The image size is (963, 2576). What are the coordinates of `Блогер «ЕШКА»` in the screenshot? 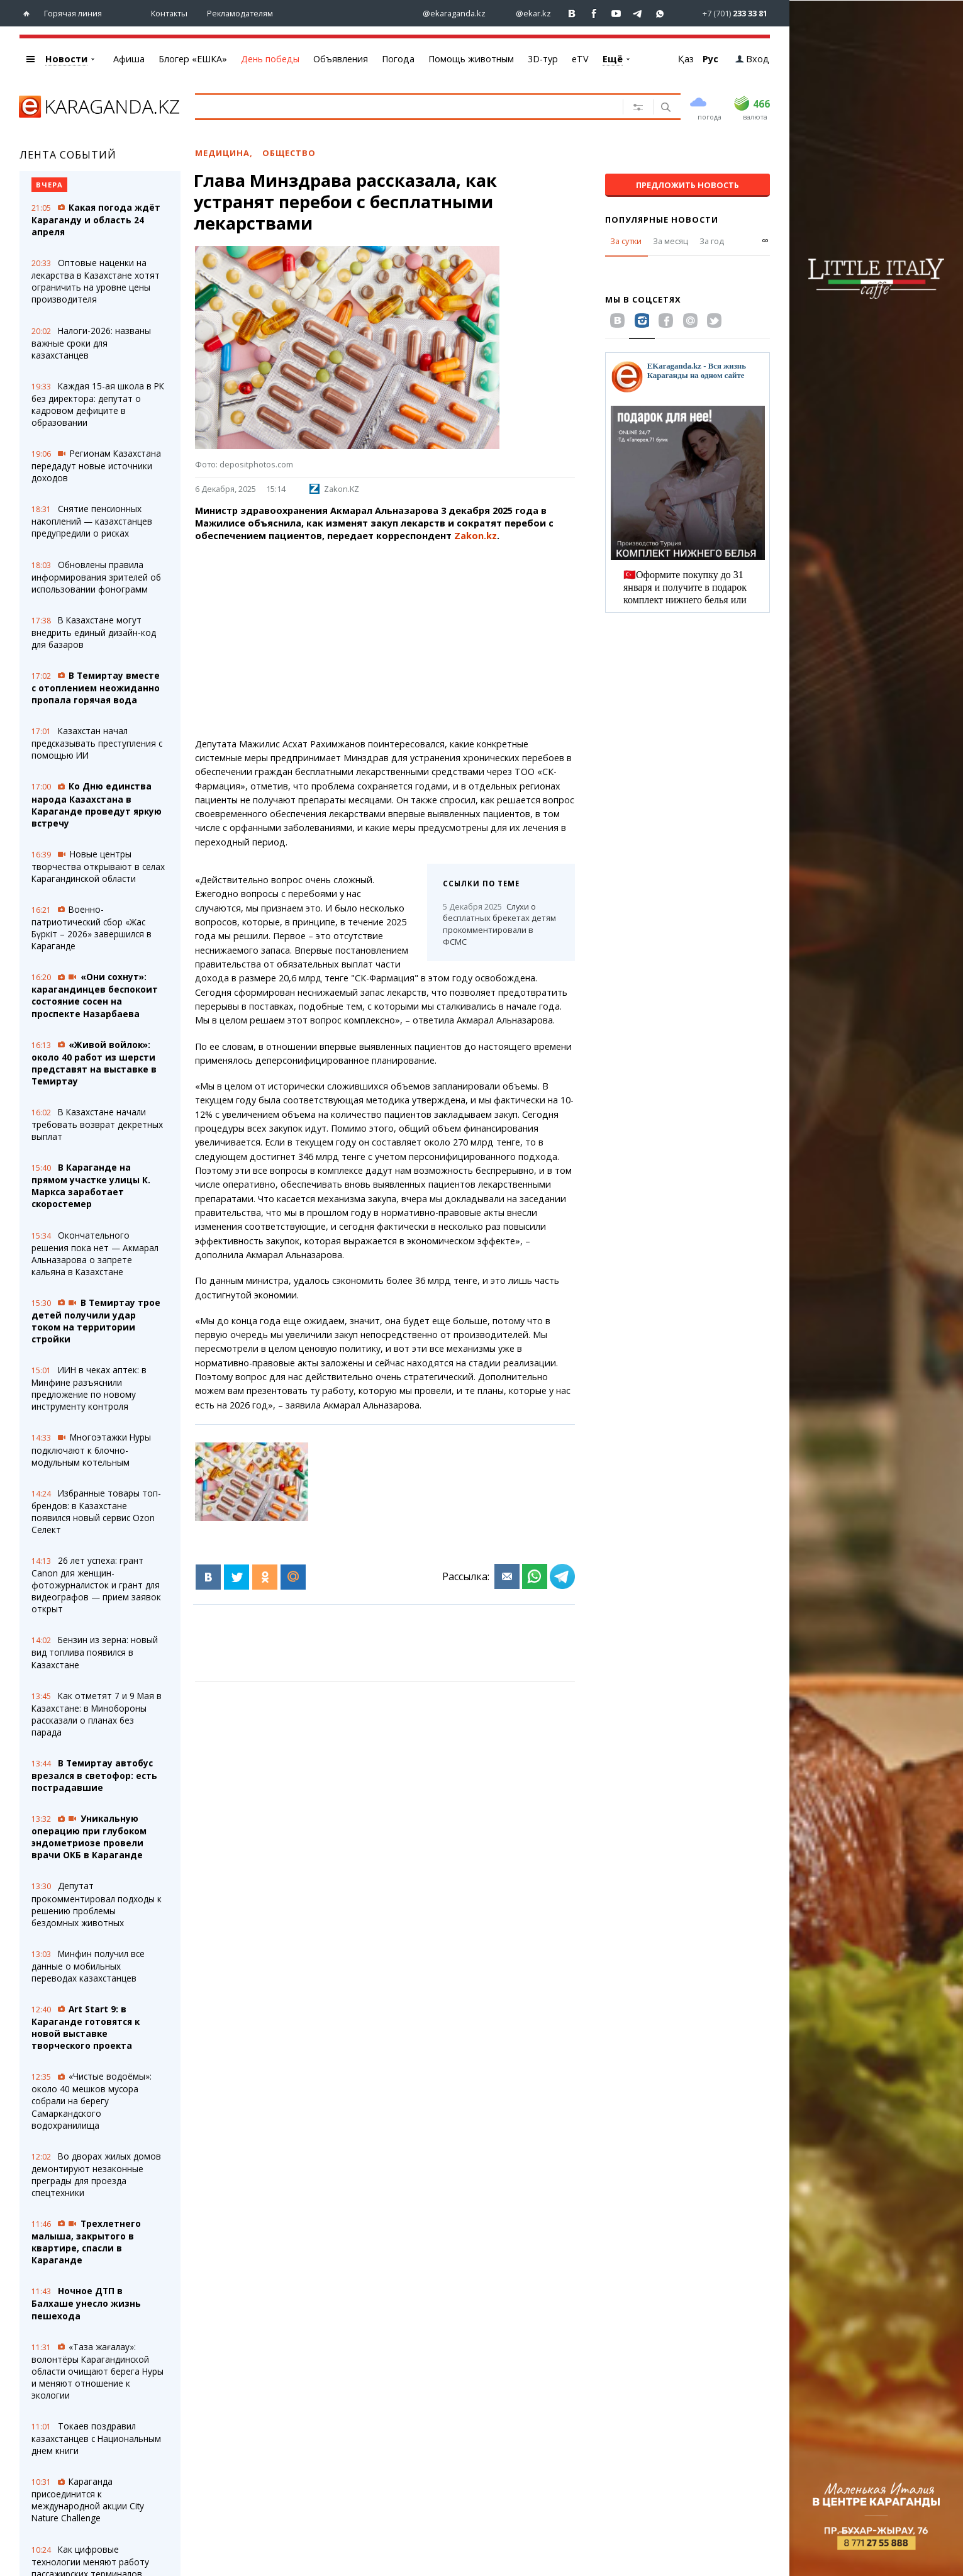 It's located at (193, 59).